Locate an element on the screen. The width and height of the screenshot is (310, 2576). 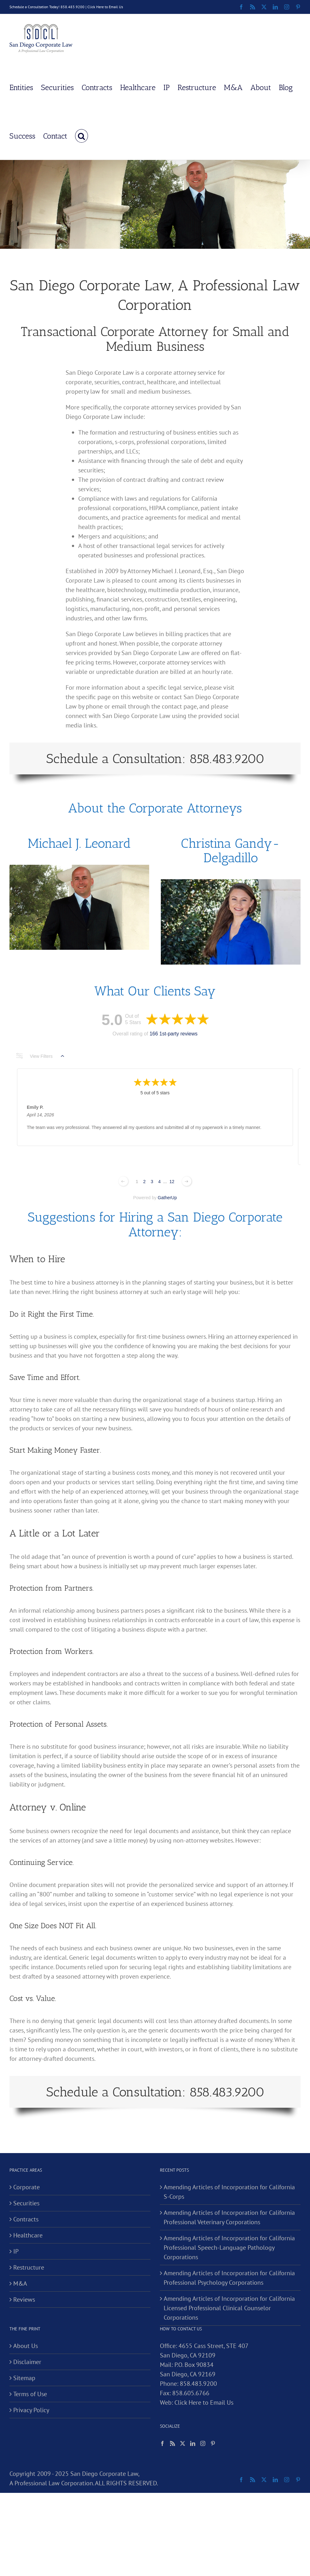
166 1st-party reviews is located at coordinates (173, 1033).